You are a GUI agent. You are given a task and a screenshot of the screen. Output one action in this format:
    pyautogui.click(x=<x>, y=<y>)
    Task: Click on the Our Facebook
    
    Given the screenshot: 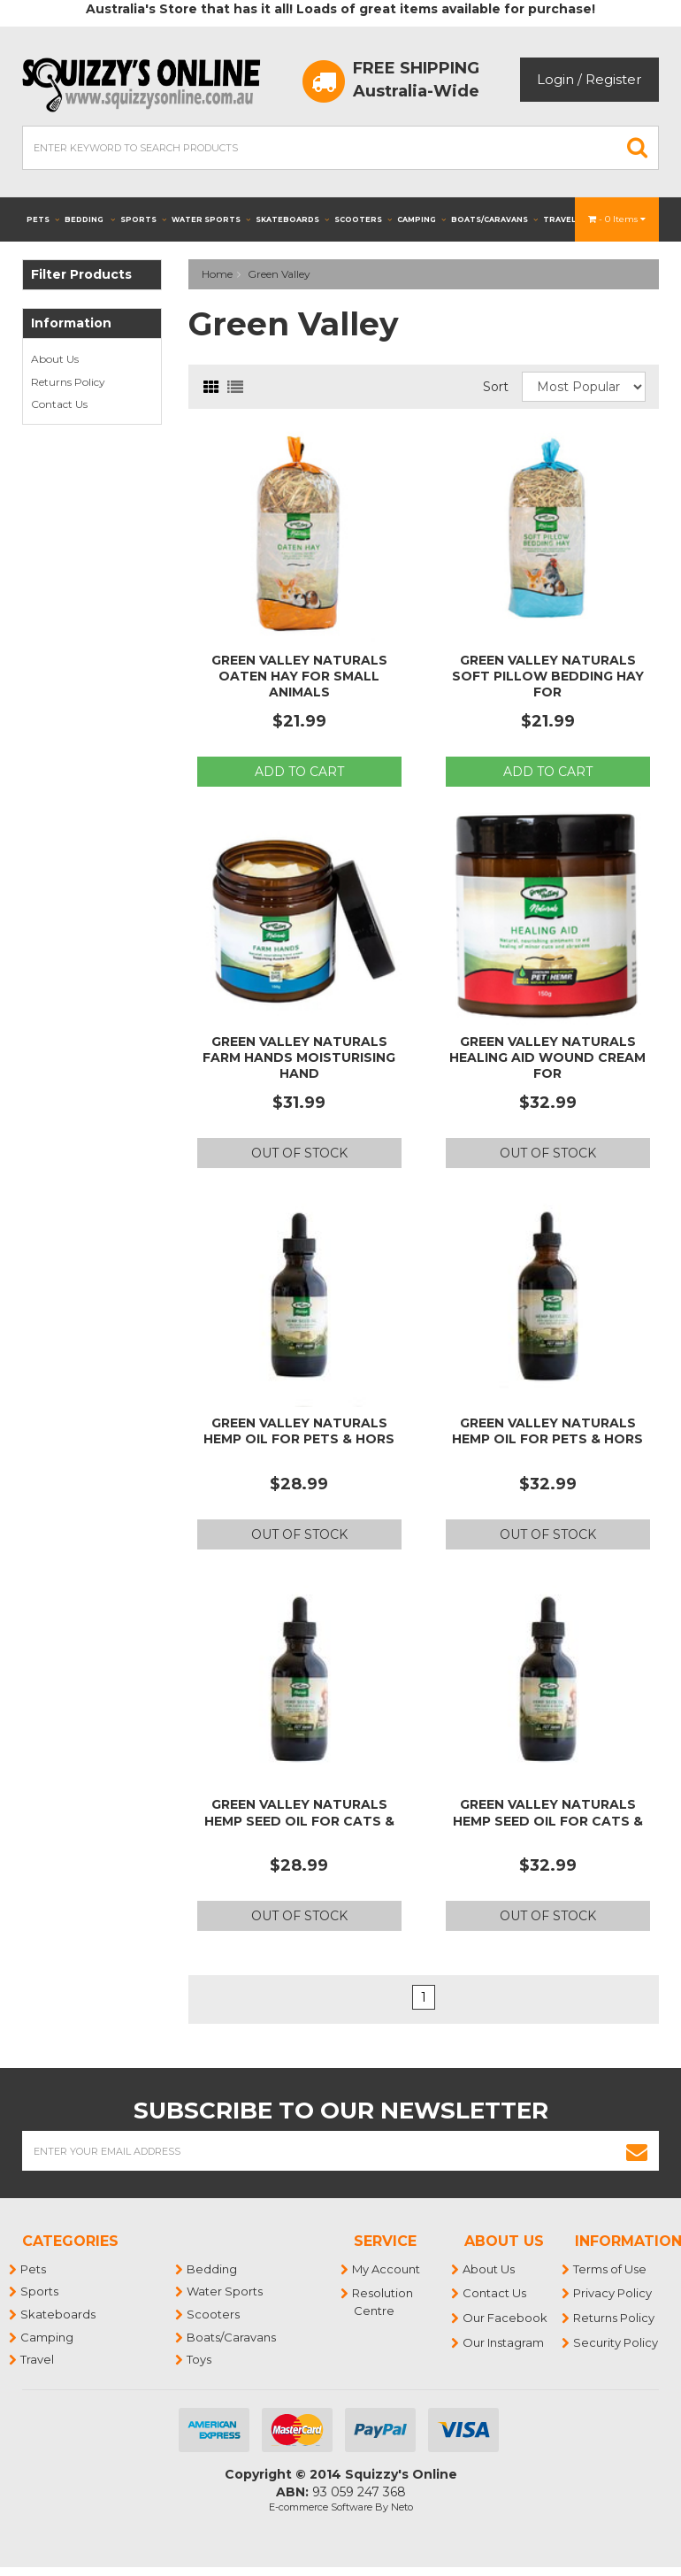 What is the action you would take?
    pyautogui.click(x=505, y=2318)
    